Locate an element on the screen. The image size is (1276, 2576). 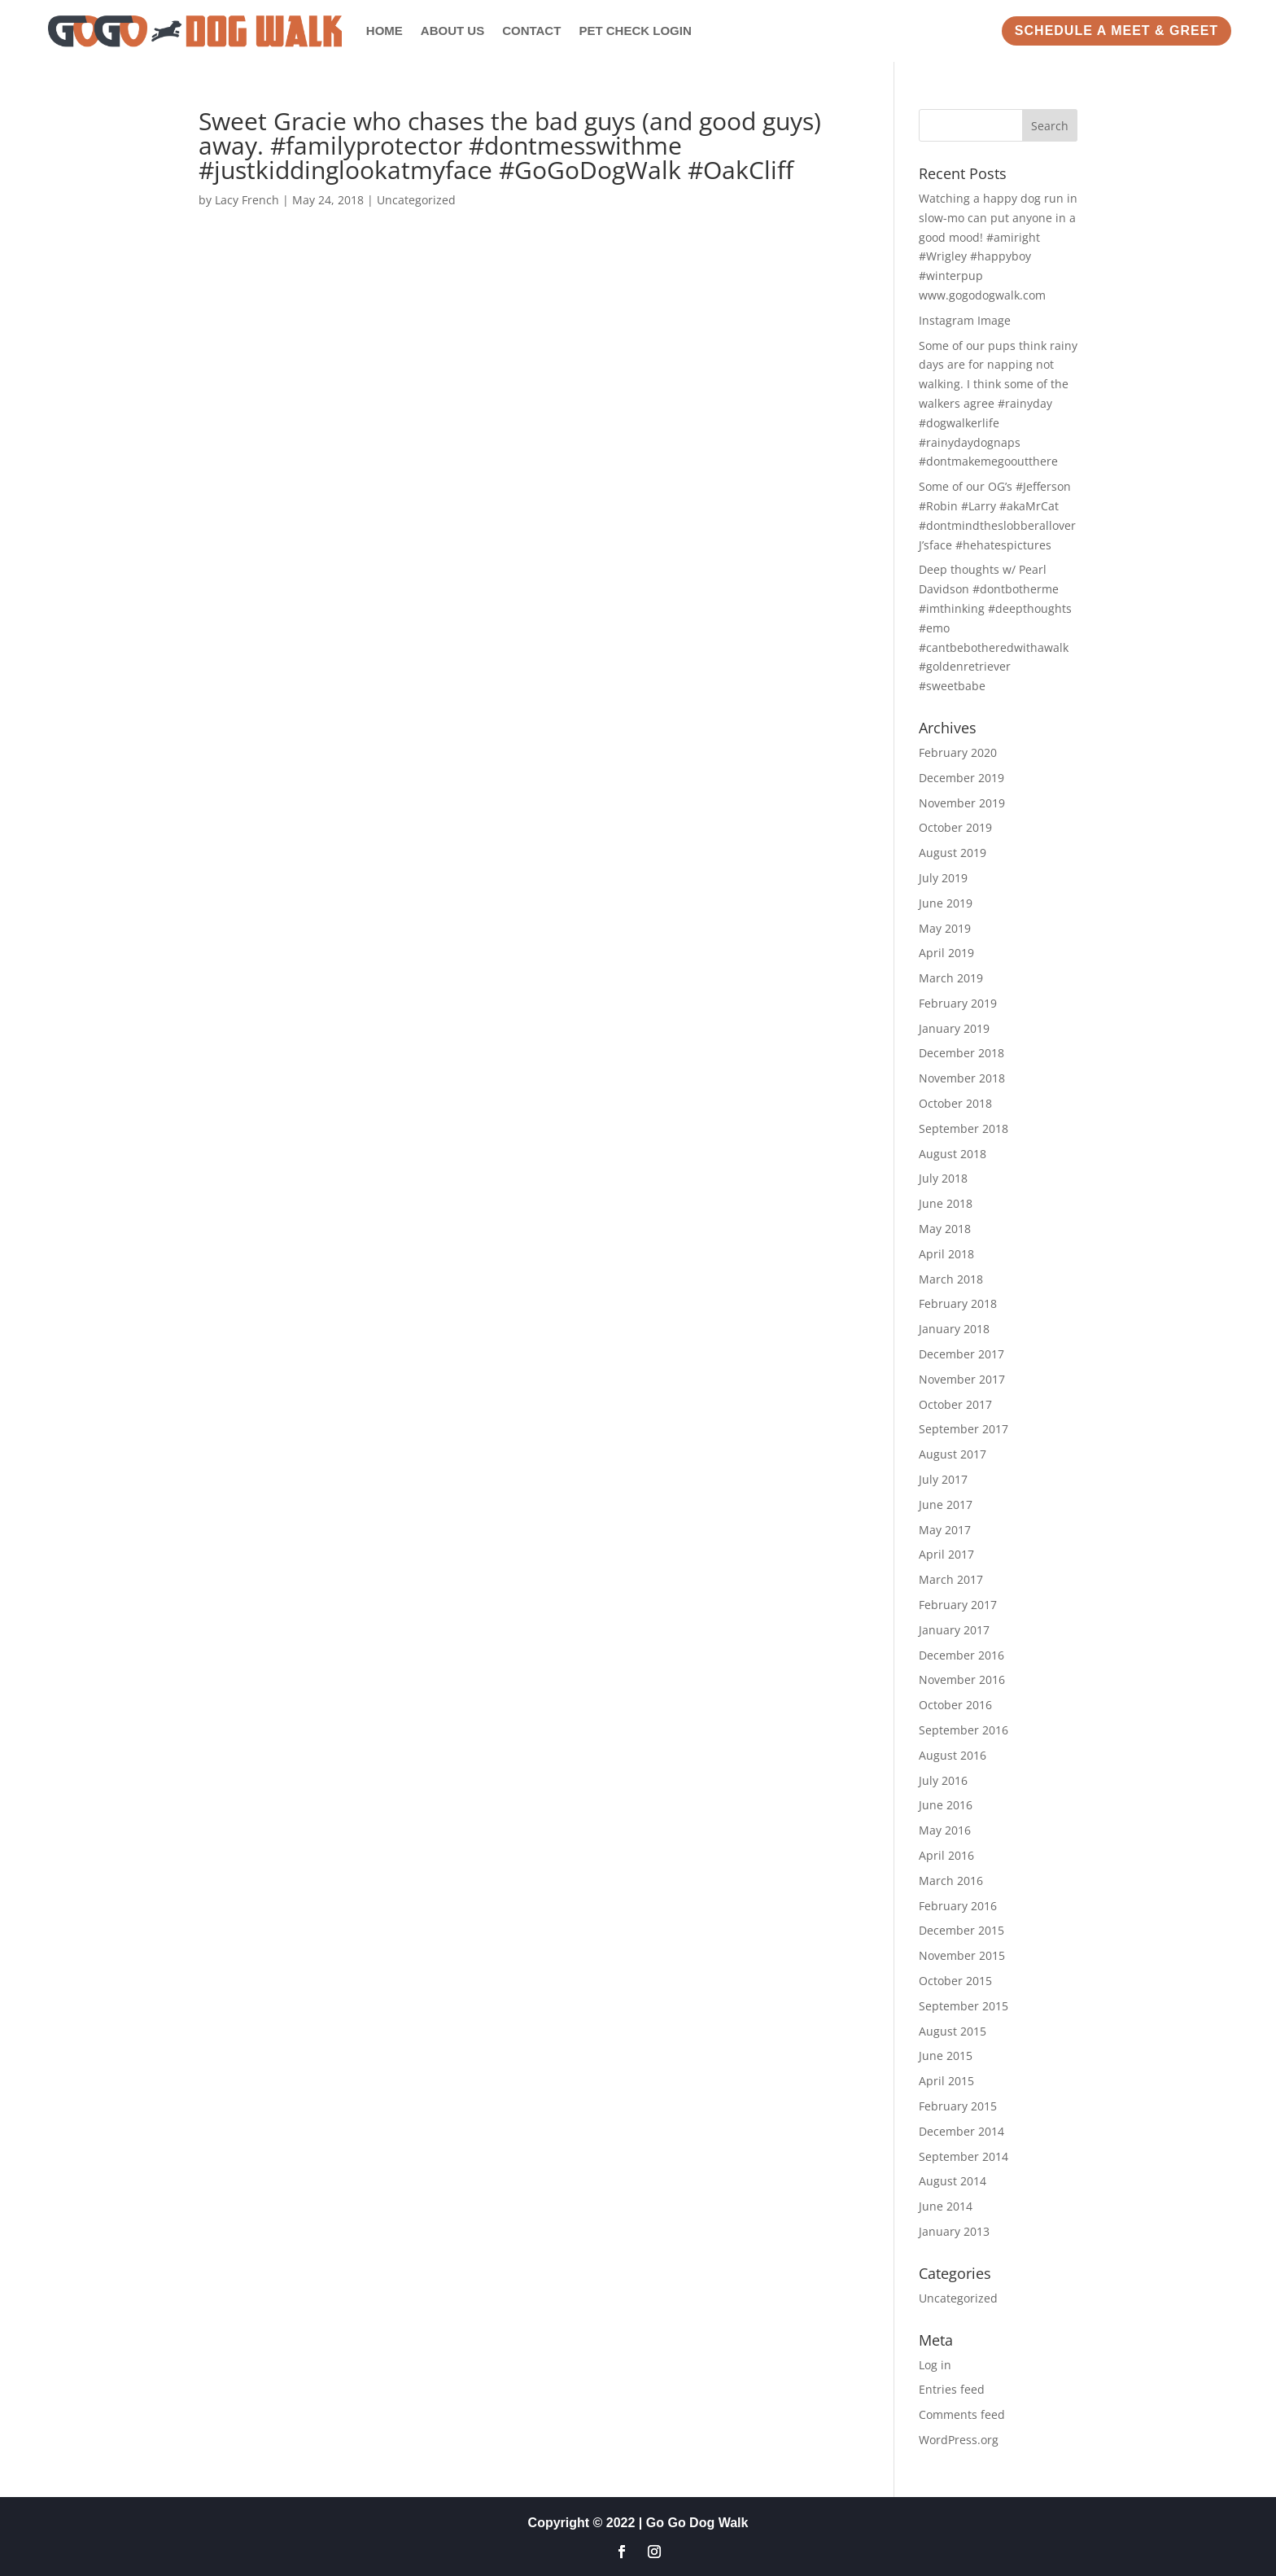
December 2017 is located at coordinates (961, 1354).